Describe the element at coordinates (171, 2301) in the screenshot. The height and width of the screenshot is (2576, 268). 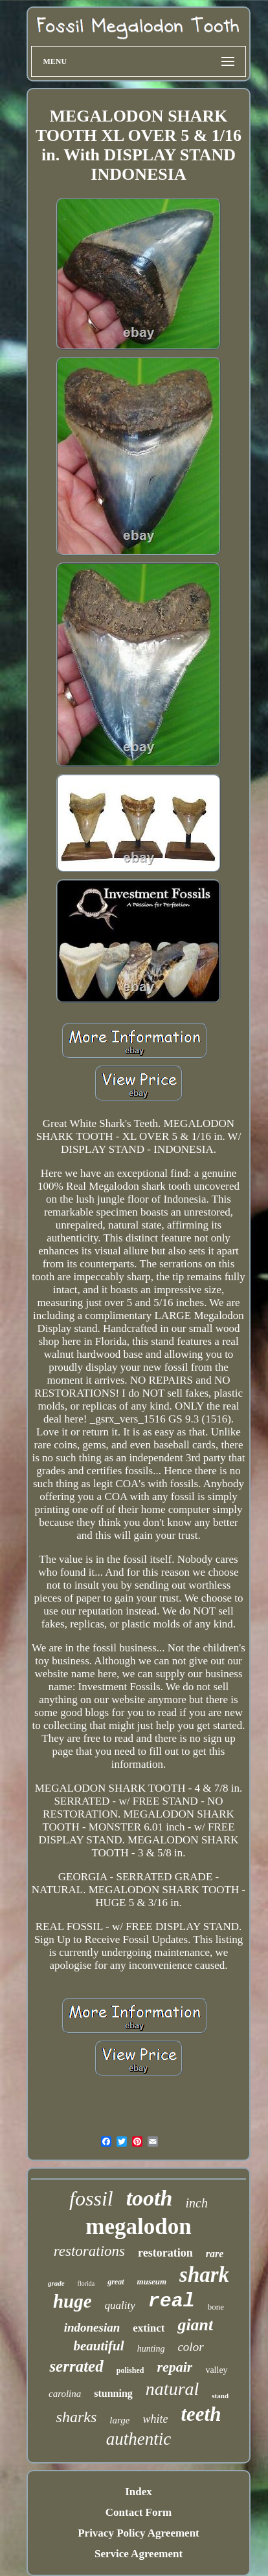
I see `real` at that location.